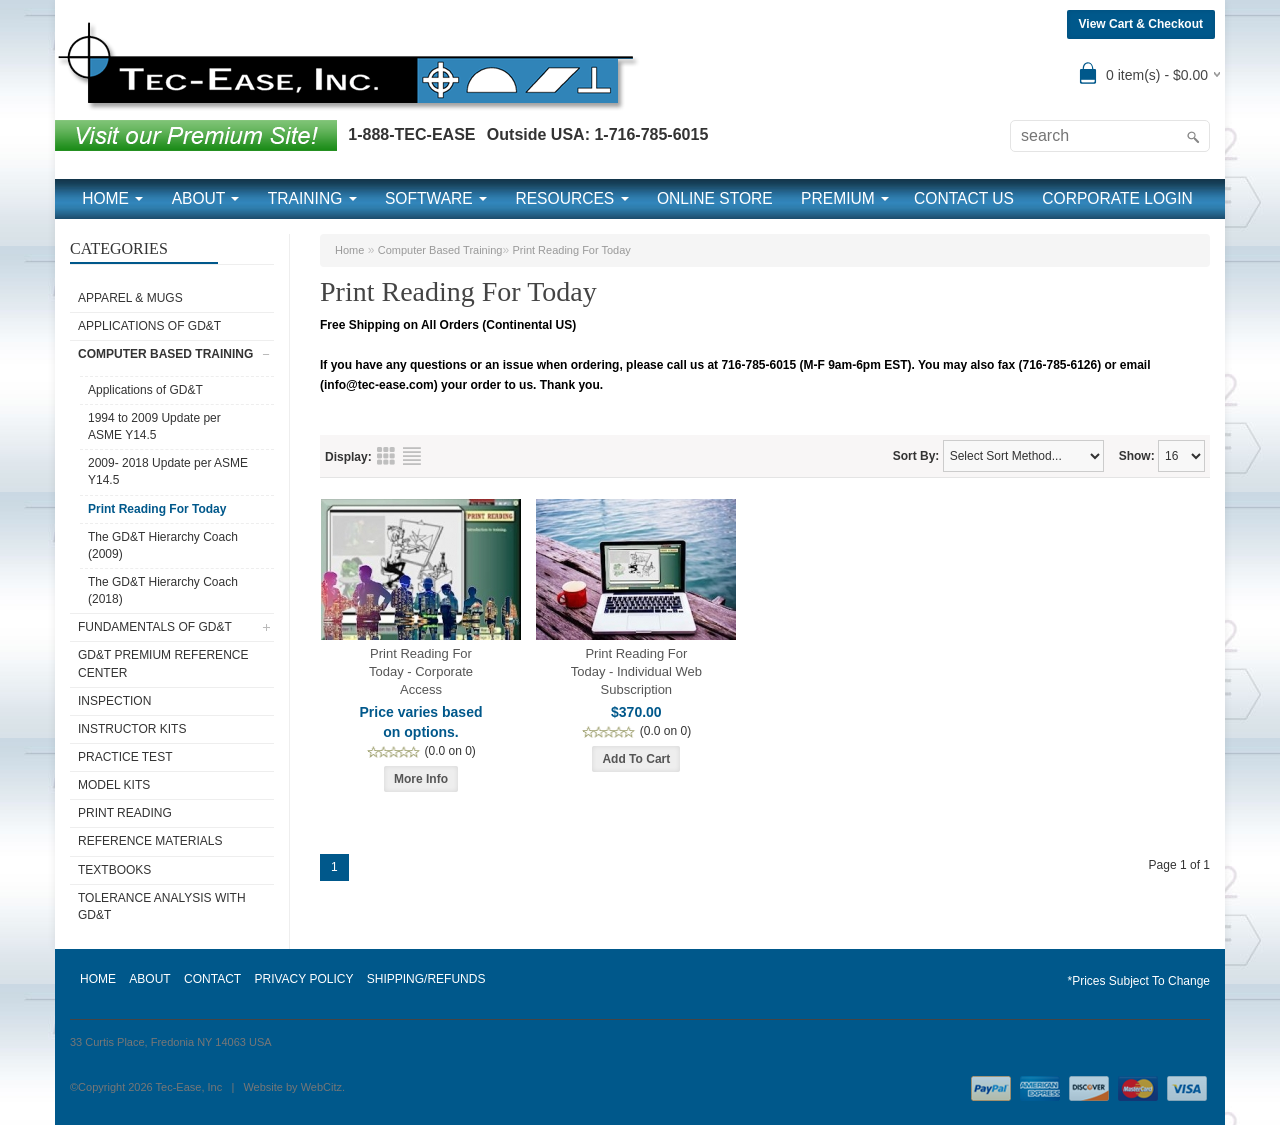  I want to click on HOME [button], so click(112, 198).